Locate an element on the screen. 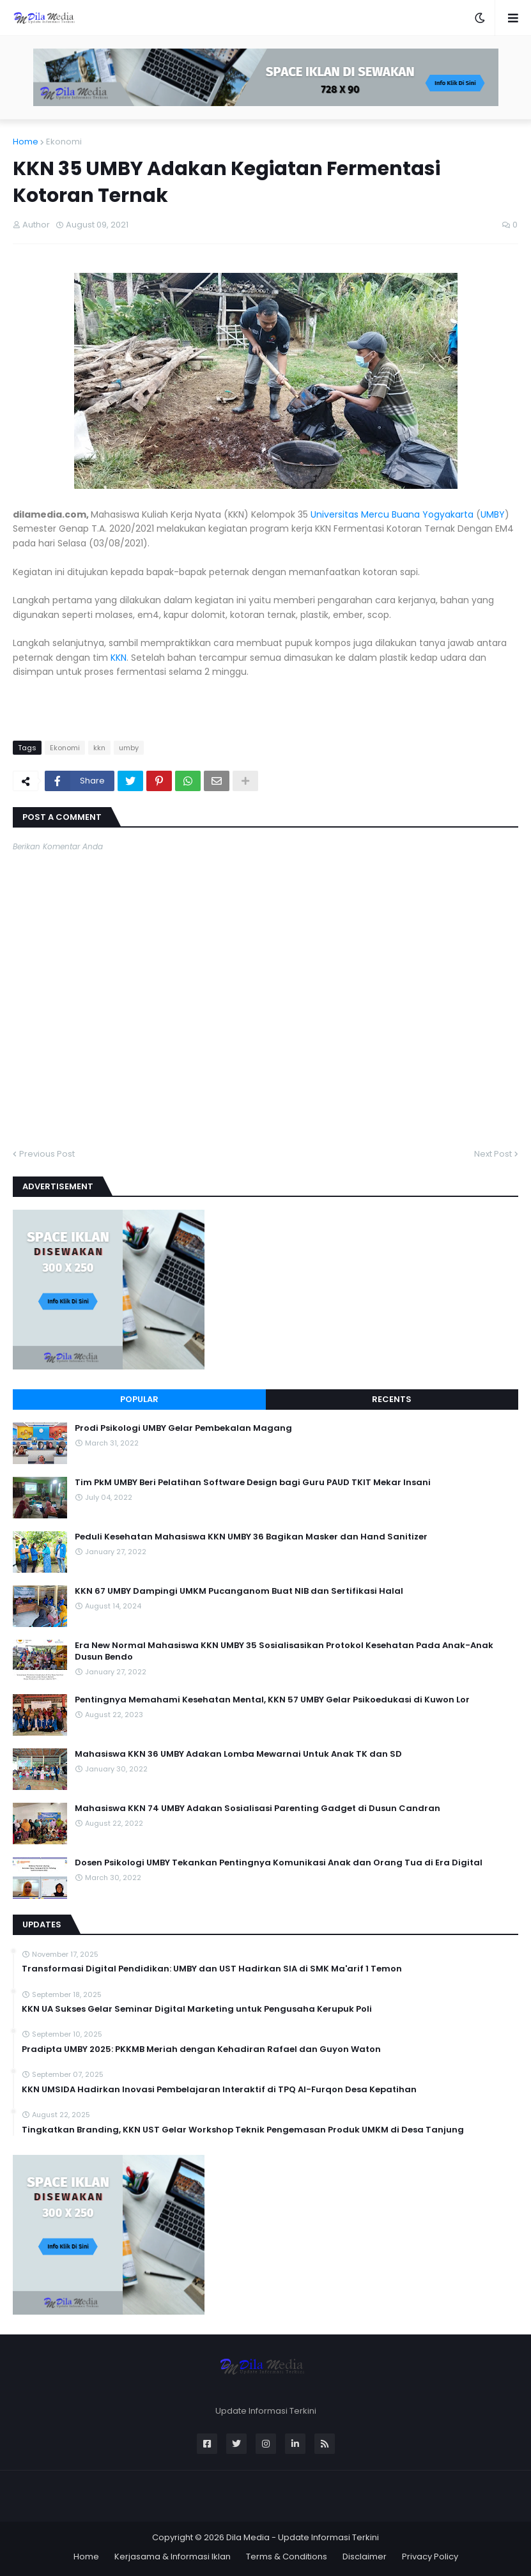 This screenshot has width=531, height=2576. Peduli Kesehatan Mahasiswa KKN UMBY 36 Bagikan Masker dan Hand Sanitizer is located at coordinates (251, 1537).